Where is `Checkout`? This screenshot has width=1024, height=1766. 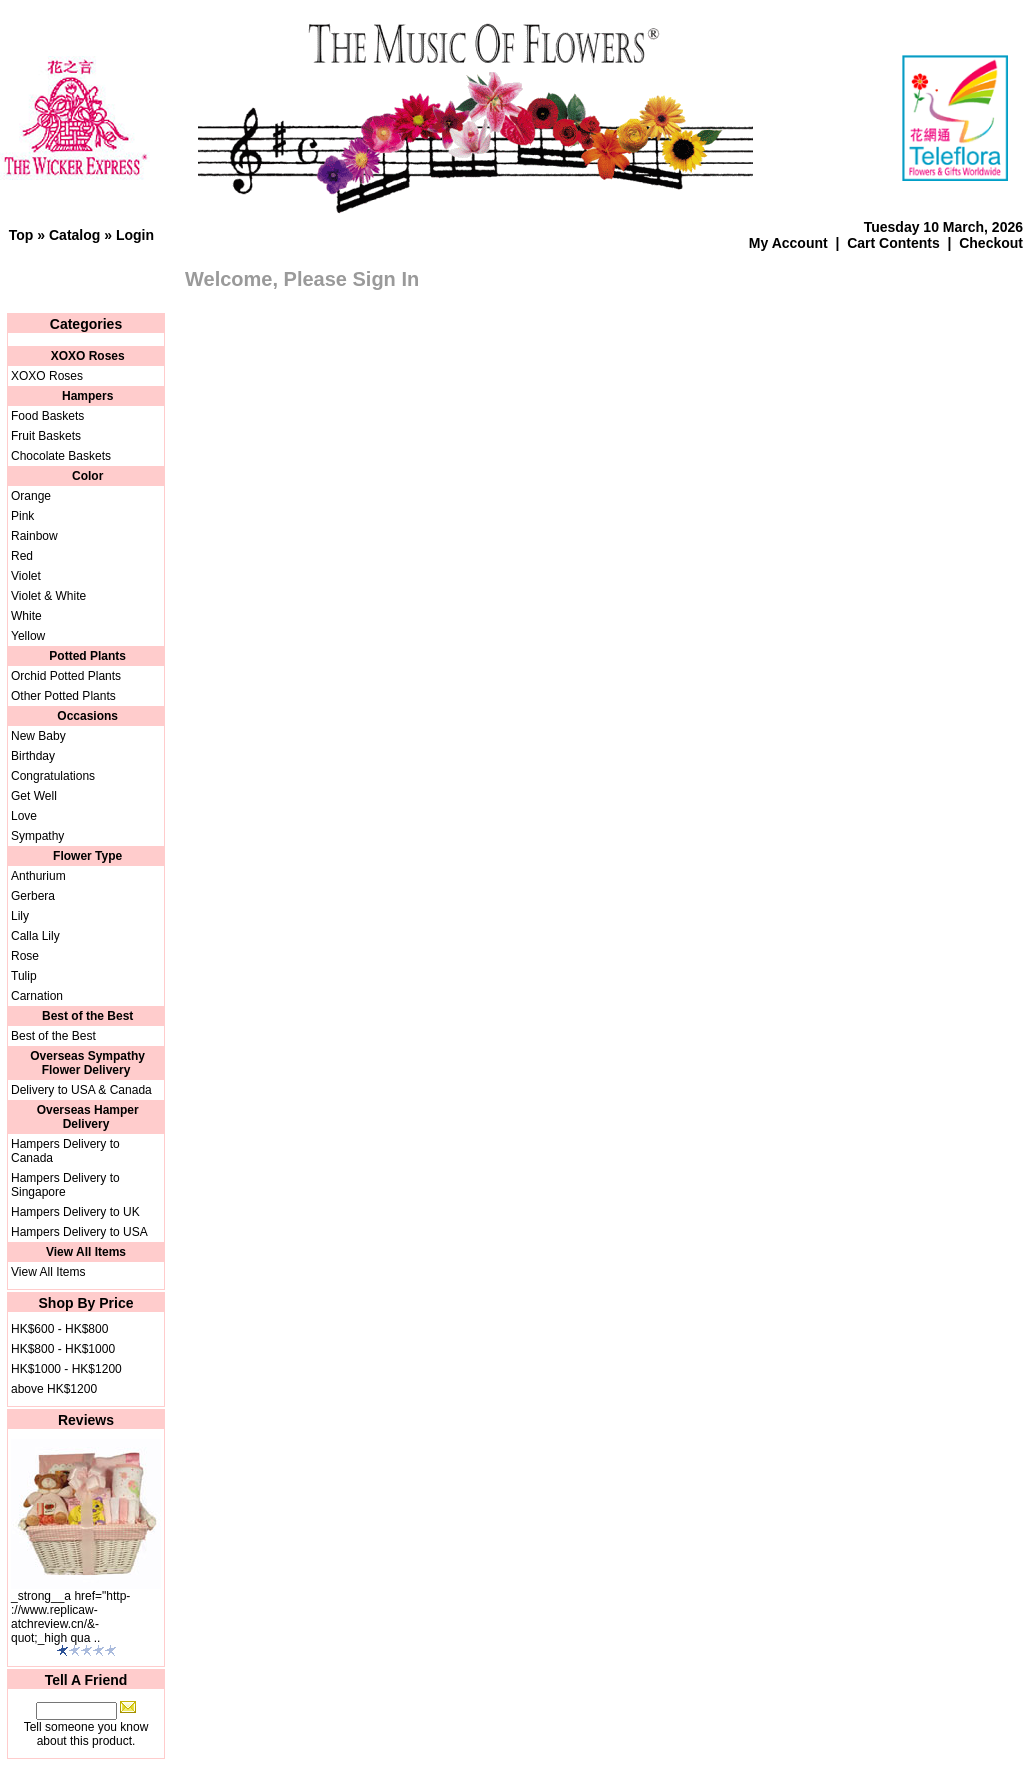 Checkout is located at coordinates (991, 243).